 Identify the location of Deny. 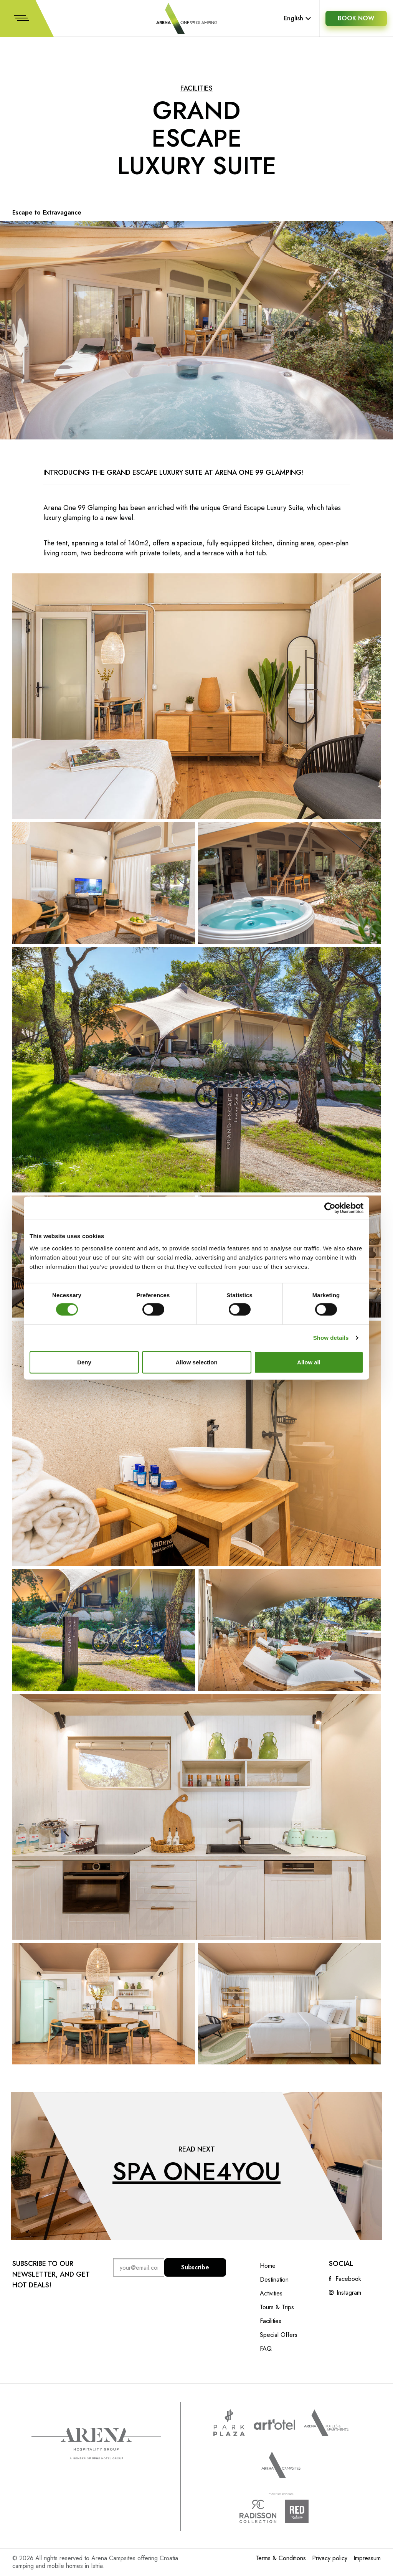
(84, 1362).